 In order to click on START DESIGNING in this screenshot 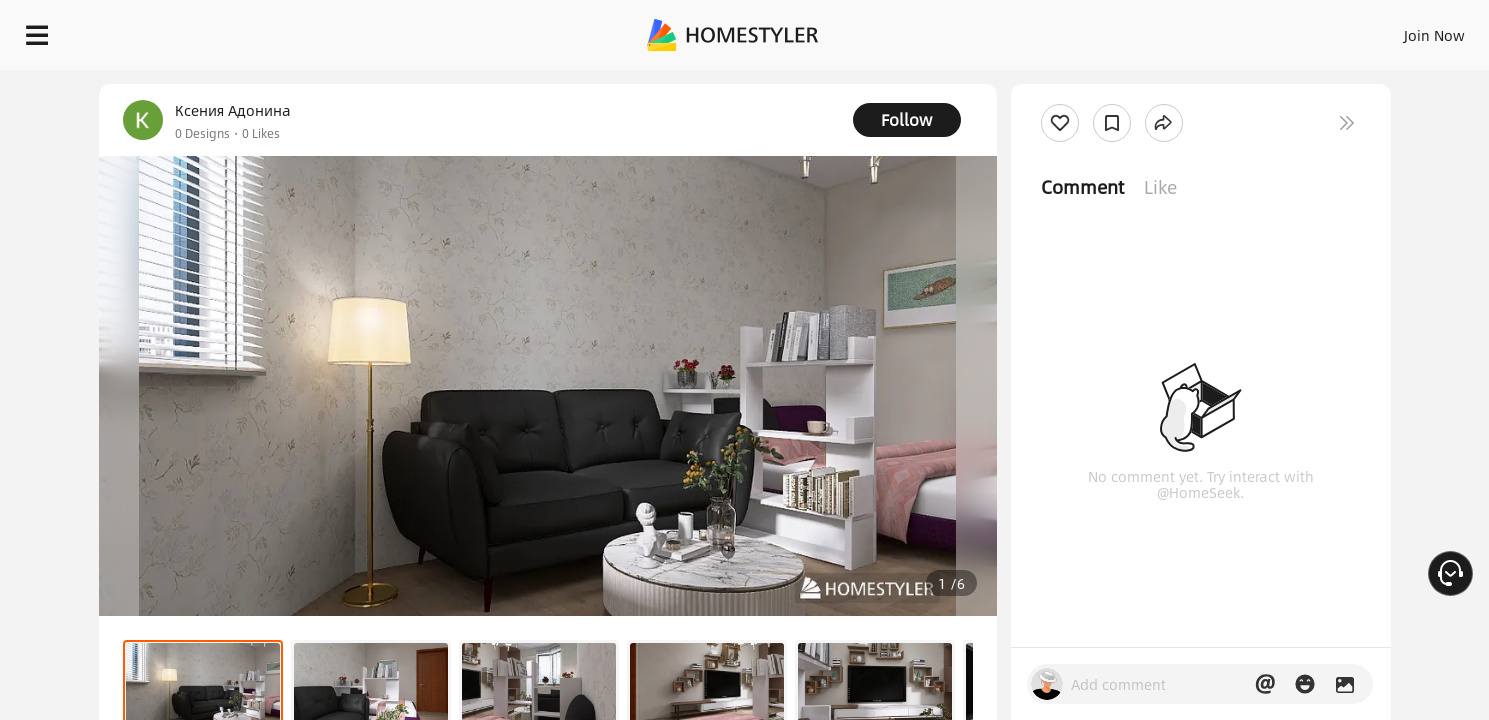, I will do `click(1389, 30)`.